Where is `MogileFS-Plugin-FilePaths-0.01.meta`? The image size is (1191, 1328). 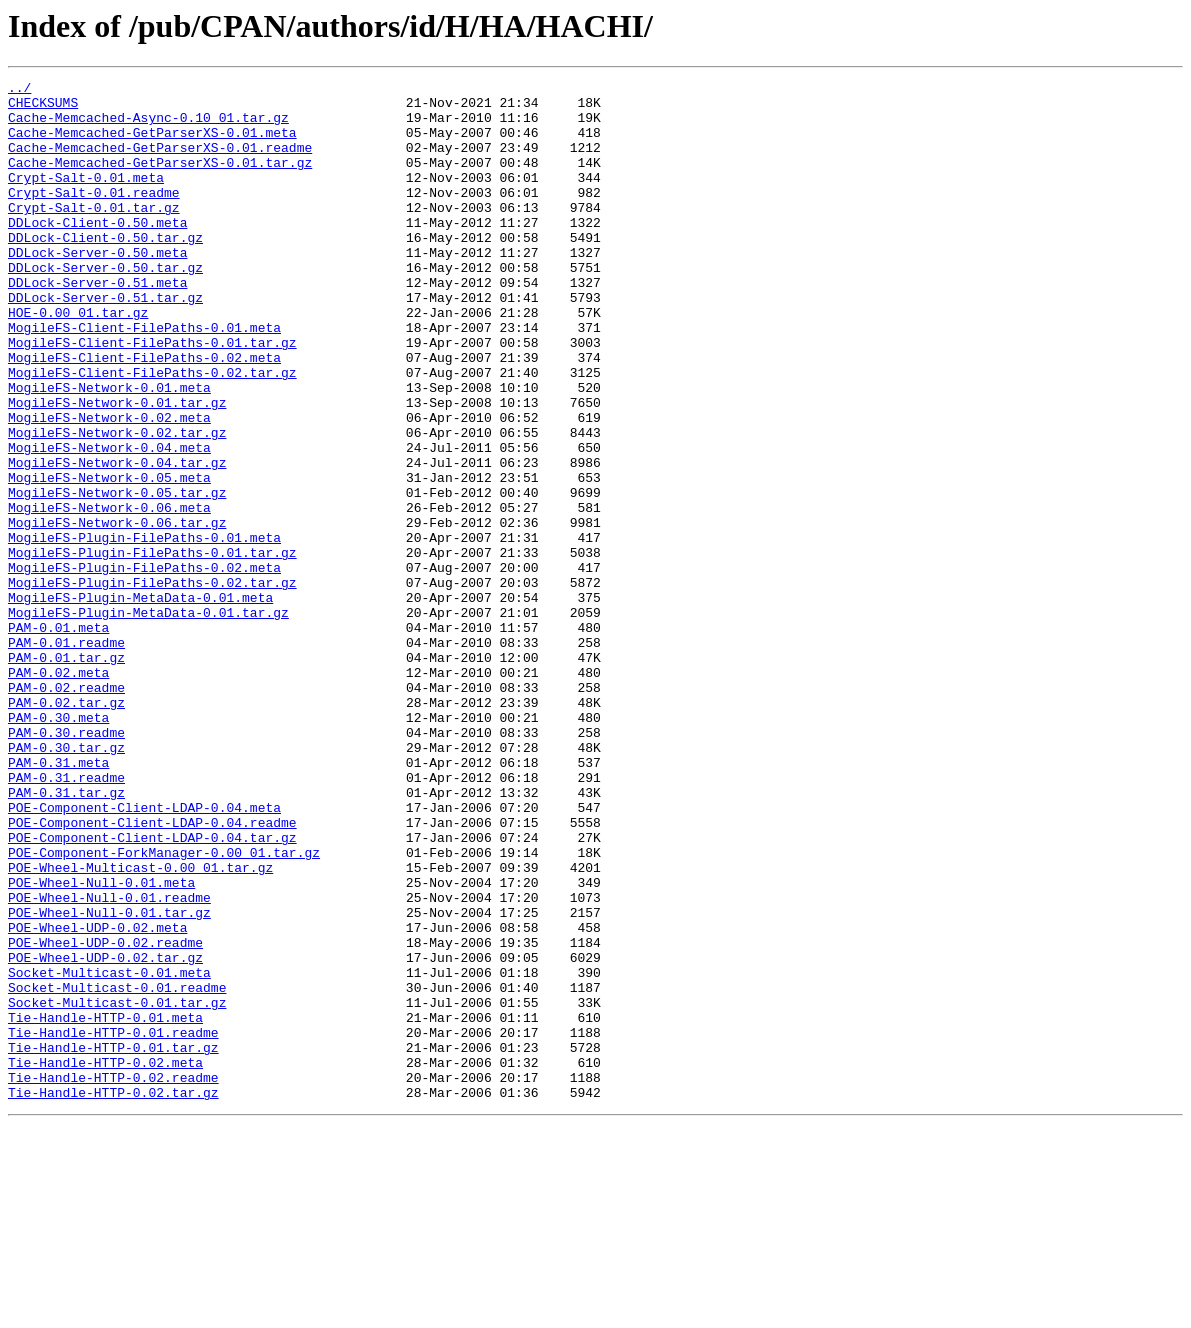
MogileFS-Plugin-FilePaths-0.01.meta is located at coordinates (144, 630).